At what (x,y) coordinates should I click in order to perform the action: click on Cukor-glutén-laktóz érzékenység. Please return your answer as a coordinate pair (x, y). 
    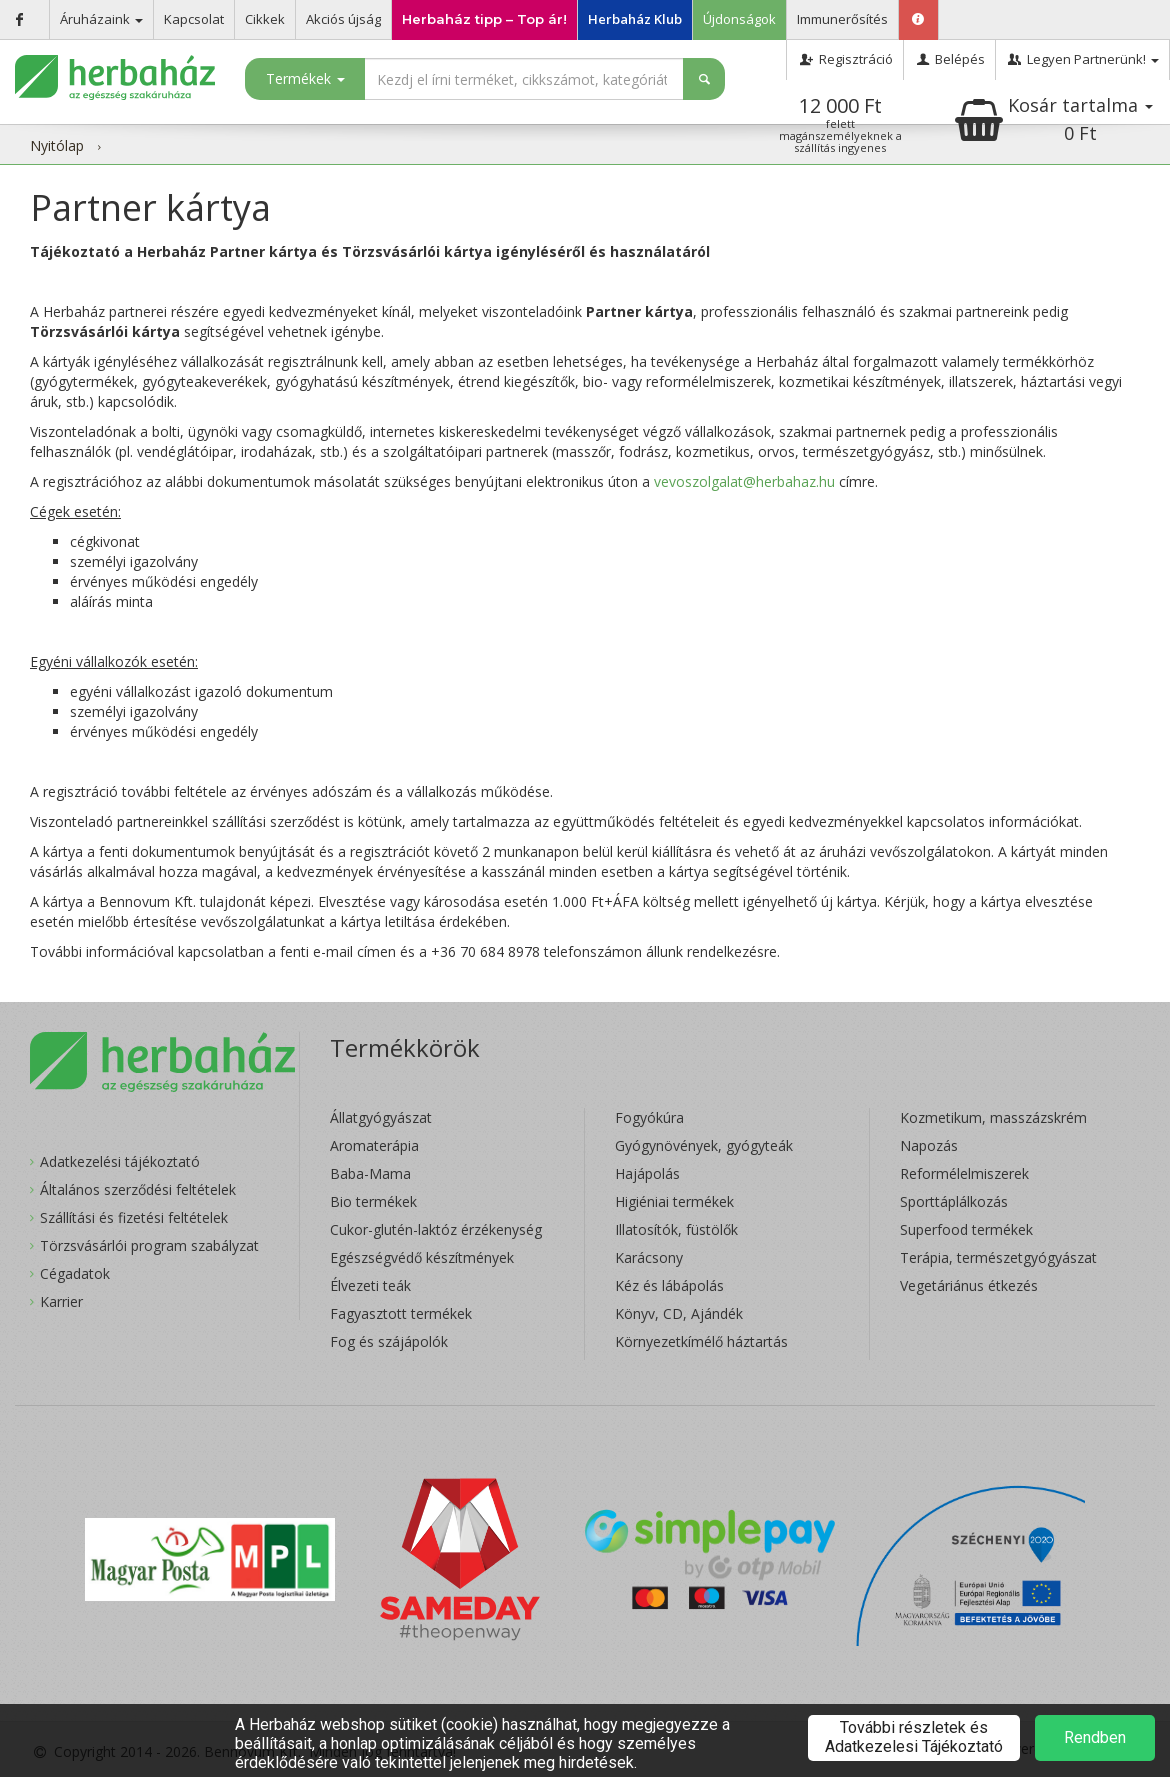
    Looking at the image, I should click on (436, 1229).